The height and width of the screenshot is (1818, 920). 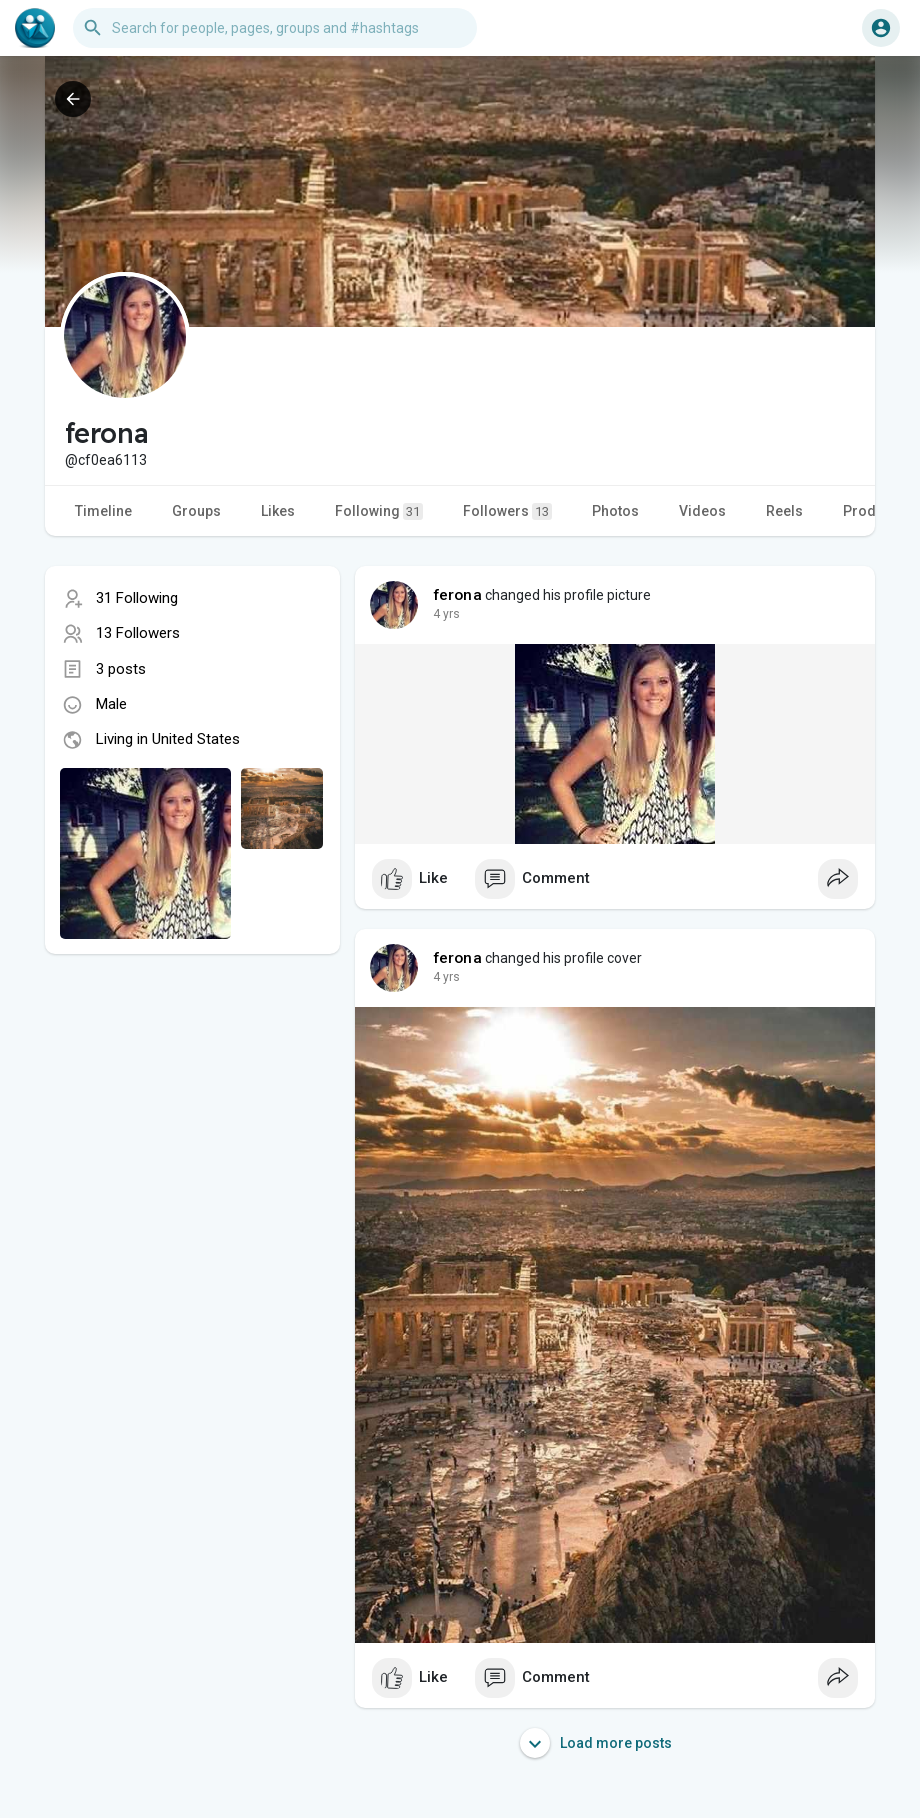 I want to click on Likes, so click(x=278, y=511).